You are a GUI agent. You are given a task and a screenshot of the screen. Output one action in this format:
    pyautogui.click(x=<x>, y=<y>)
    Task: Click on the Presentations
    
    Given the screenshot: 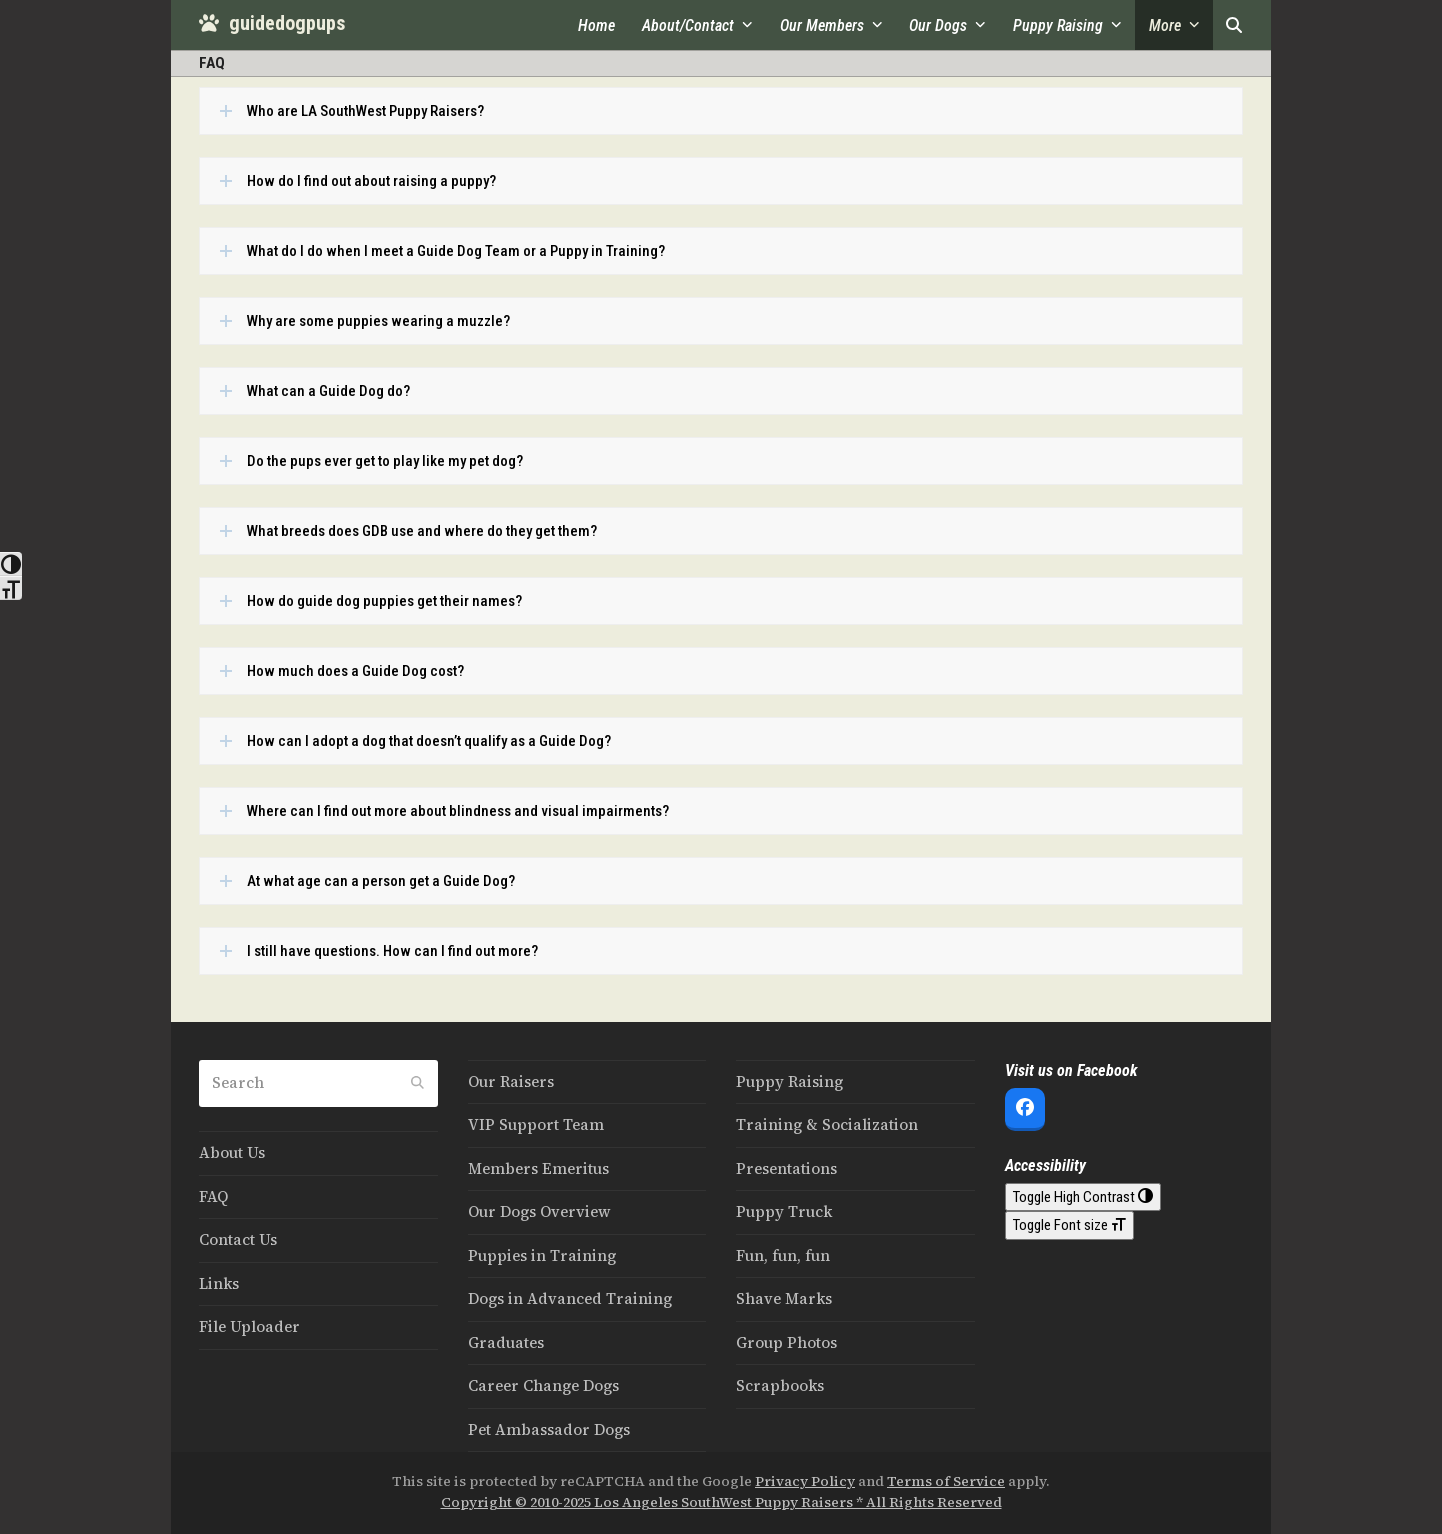 What is the action you would take?
    pyautogui.click(x=786, y=1168)
    